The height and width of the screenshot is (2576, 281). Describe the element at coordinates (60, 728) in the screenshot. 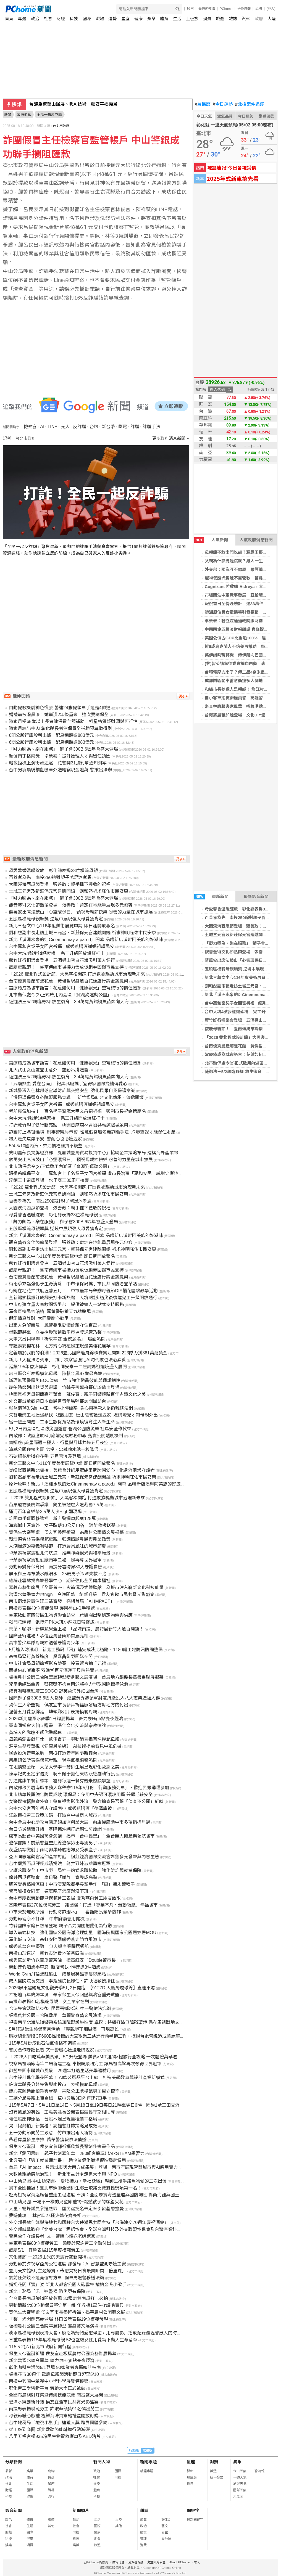

I see `陳素月端出牛肉 彰化縣長者健保費全補助預算做得到` at that location.